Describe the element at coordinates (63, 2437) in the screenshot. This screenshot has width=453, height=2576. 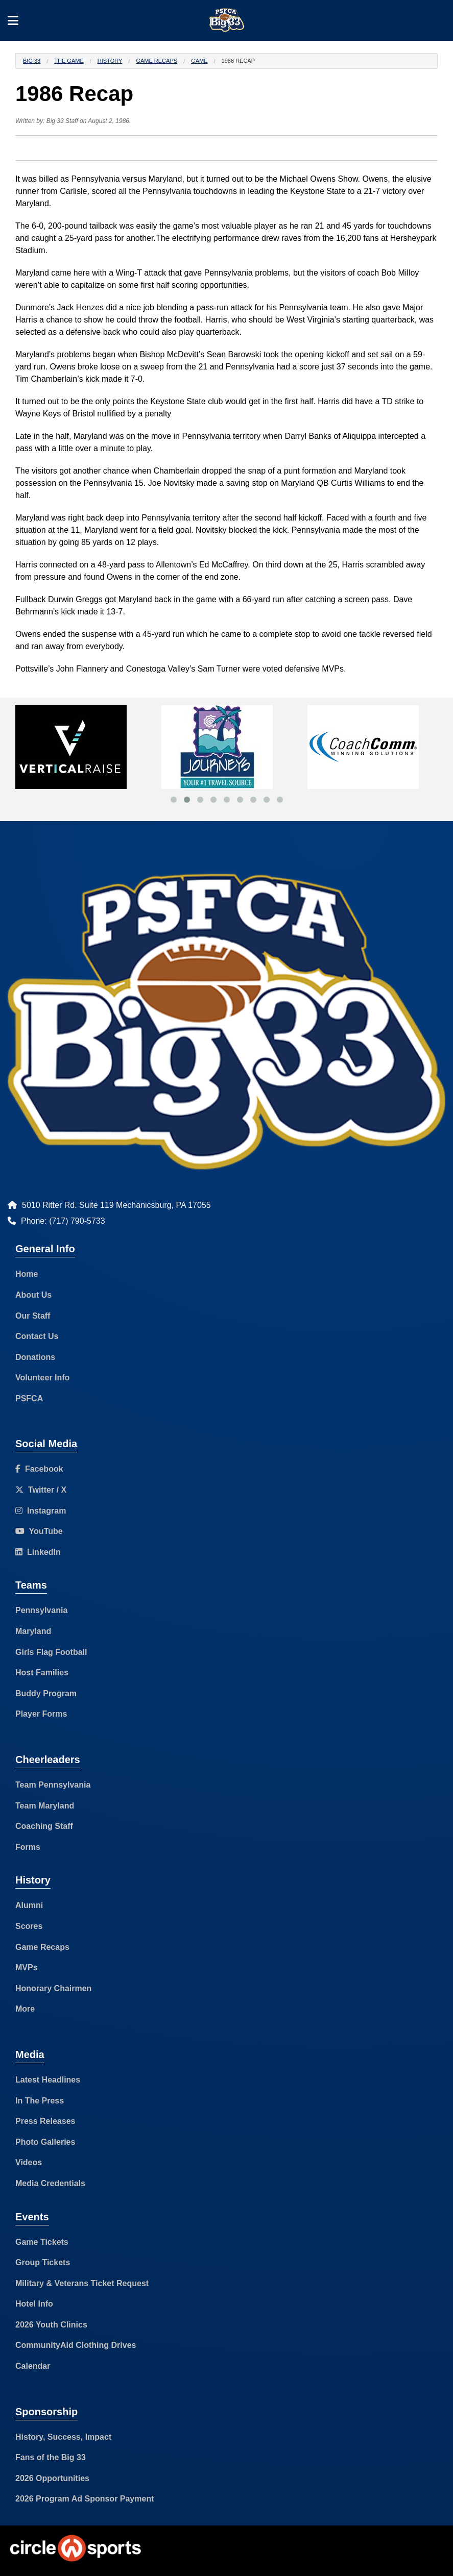
I see `History, Success, Impact` at that location.